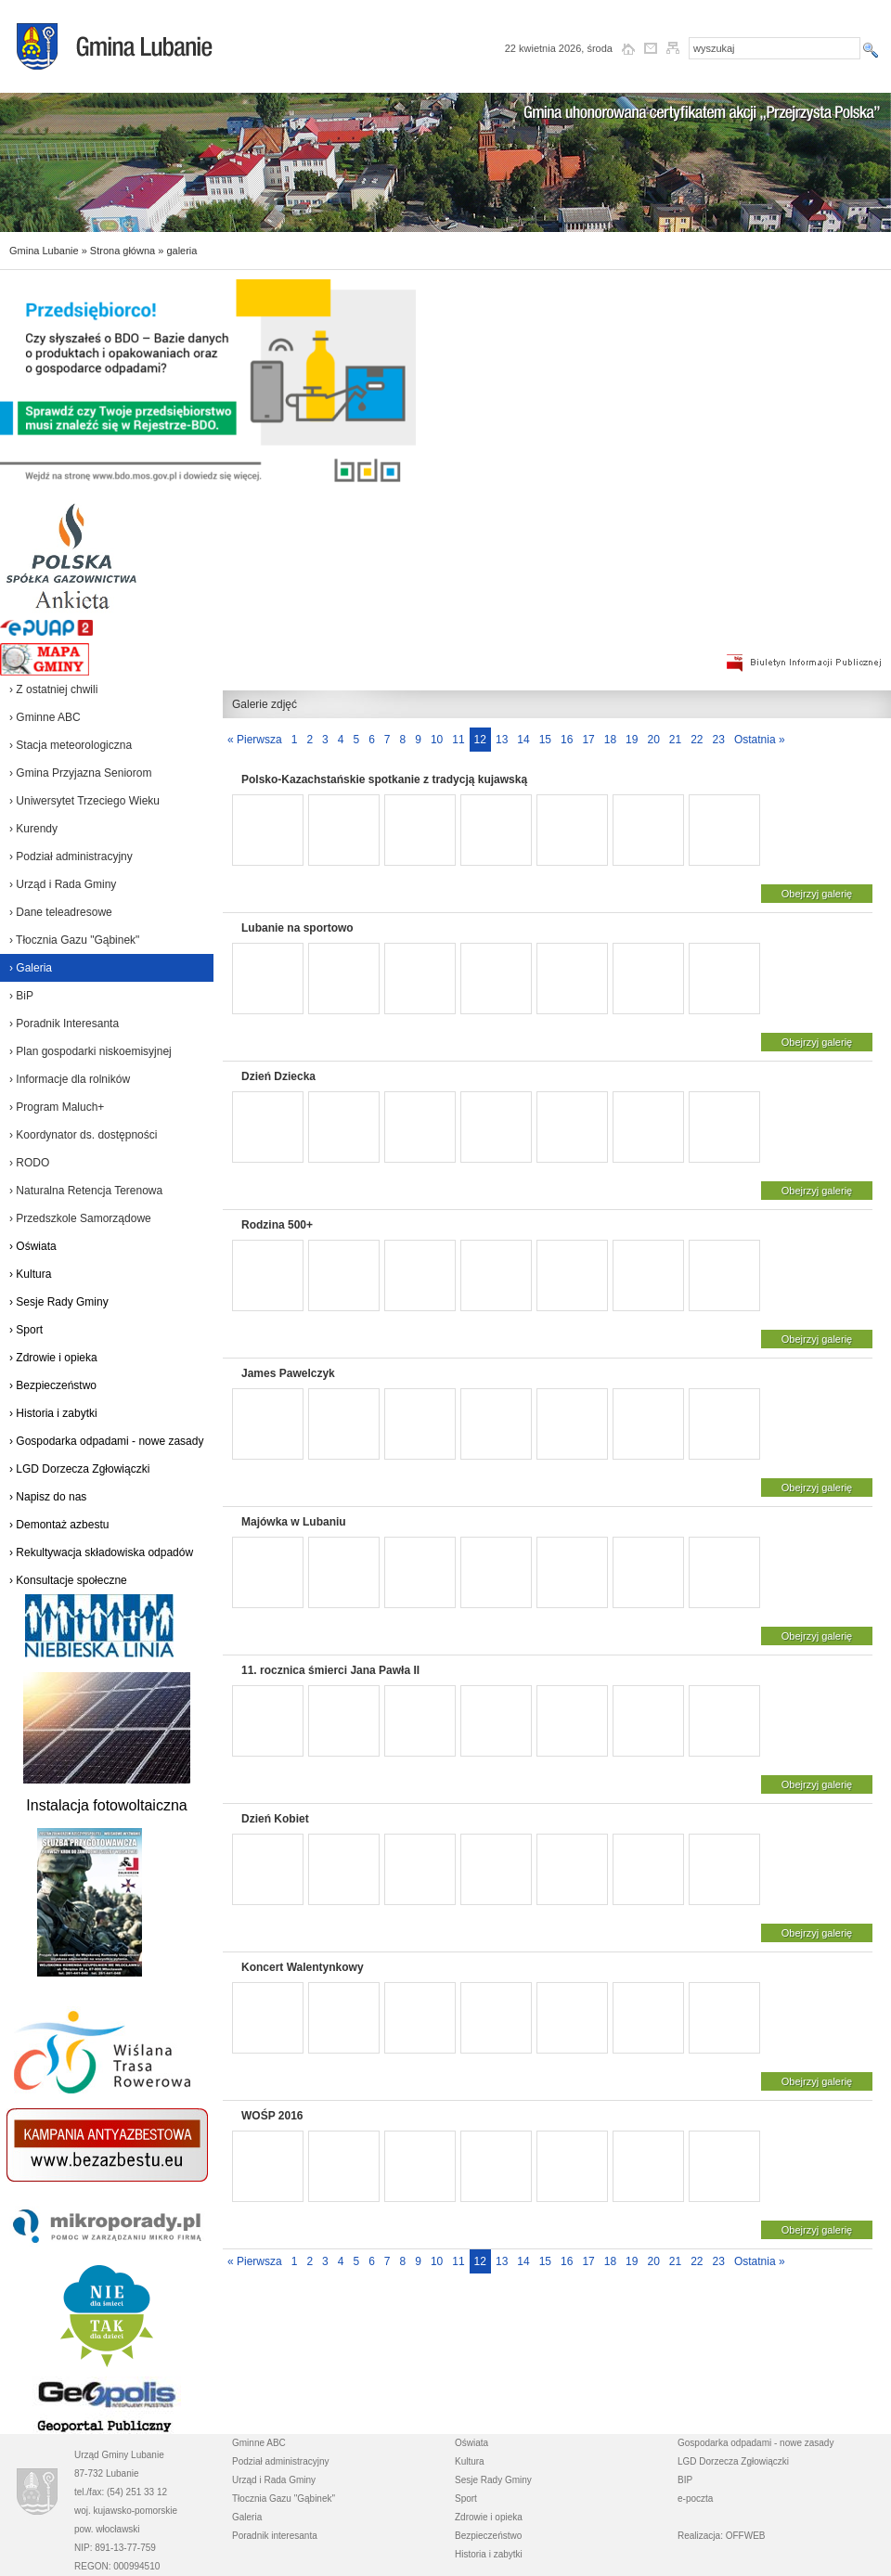 This screenshot has height=2576, width=891. What do you see at coordinates (471, 2443) in the screenshot?
I see `Oświata` at bounding box center [471, 2443].